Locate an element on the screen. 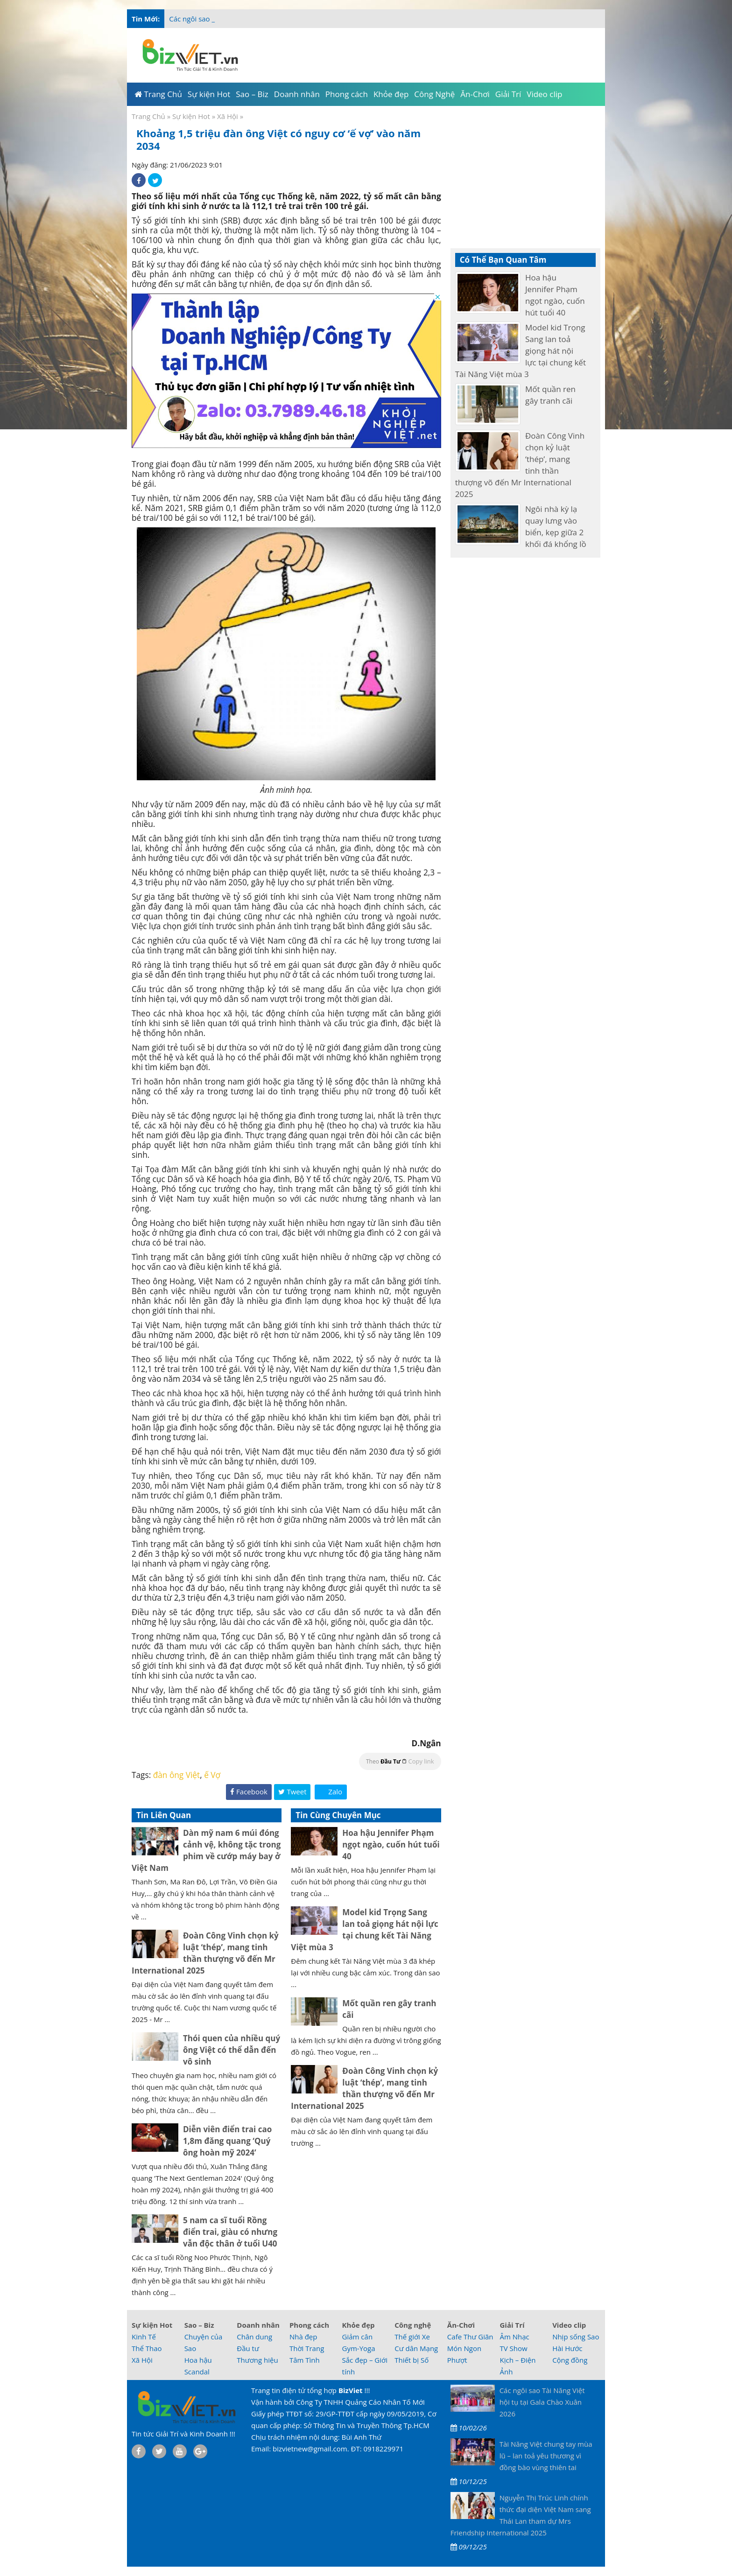 This screenshot has height=2576, width=732. Giảm cân is located at coordinates (357, 2336).